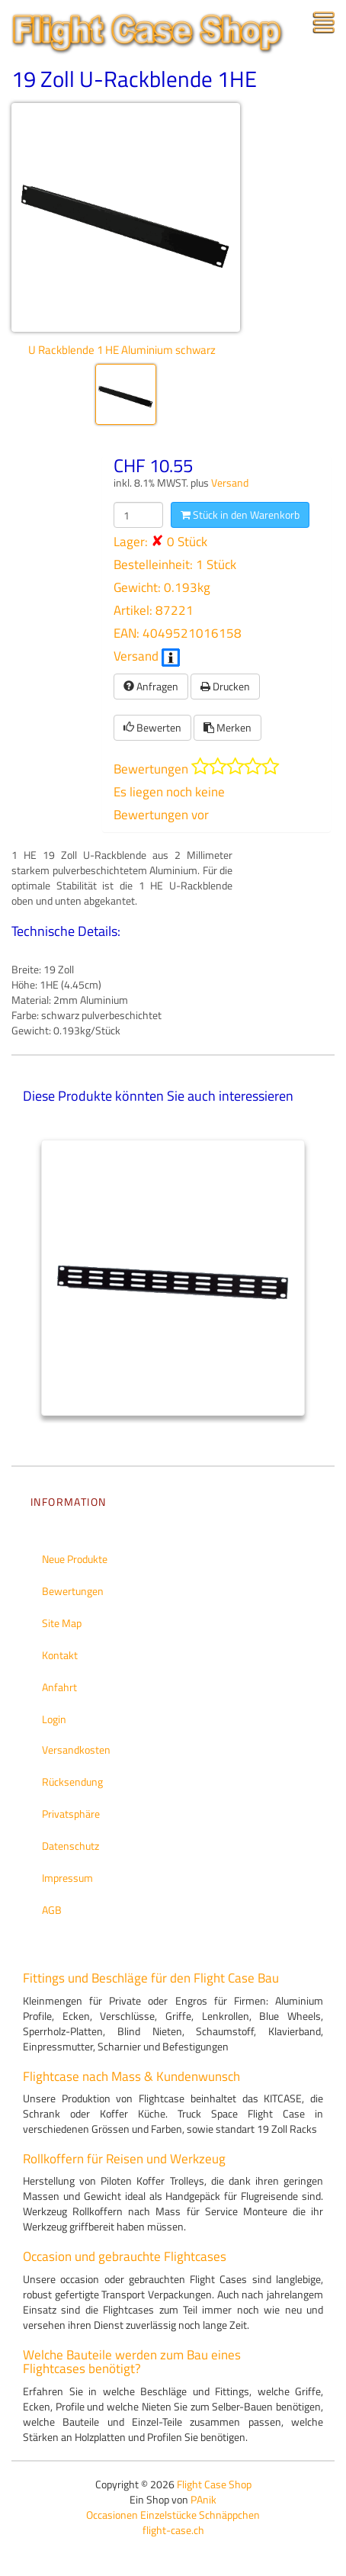 The image size is (346, 2576). I want to click on Occasionen Einzelstücke Schnäppchen, so click(173, 2515).